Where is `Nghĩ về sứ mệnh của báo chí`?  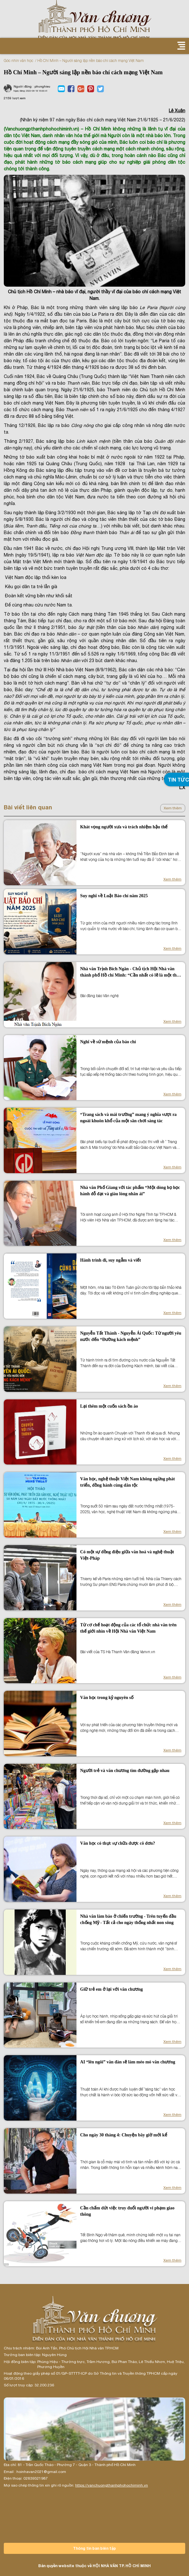
Nghĩ về sứ mệnh của báo chí is located at coordinates (108, 1041).